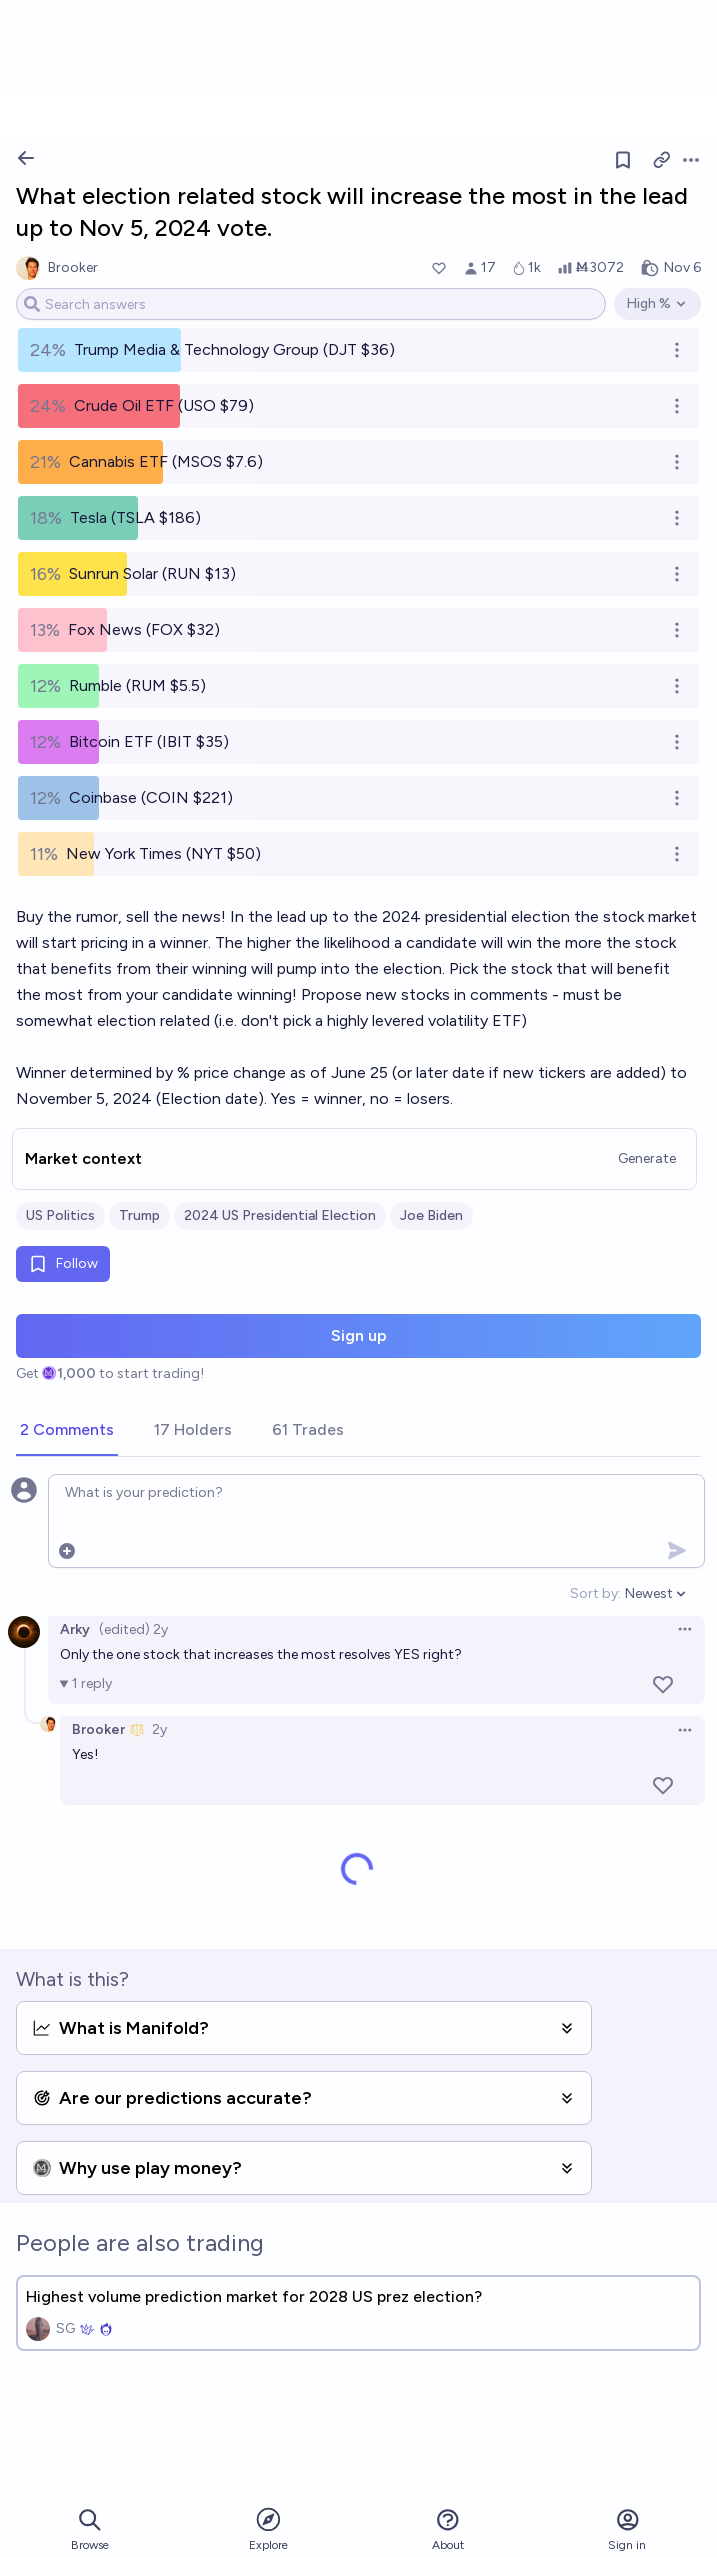 Image resolution: width=717 pixels, height=2557 pixels. I want to click on About, so click(448, 2529).